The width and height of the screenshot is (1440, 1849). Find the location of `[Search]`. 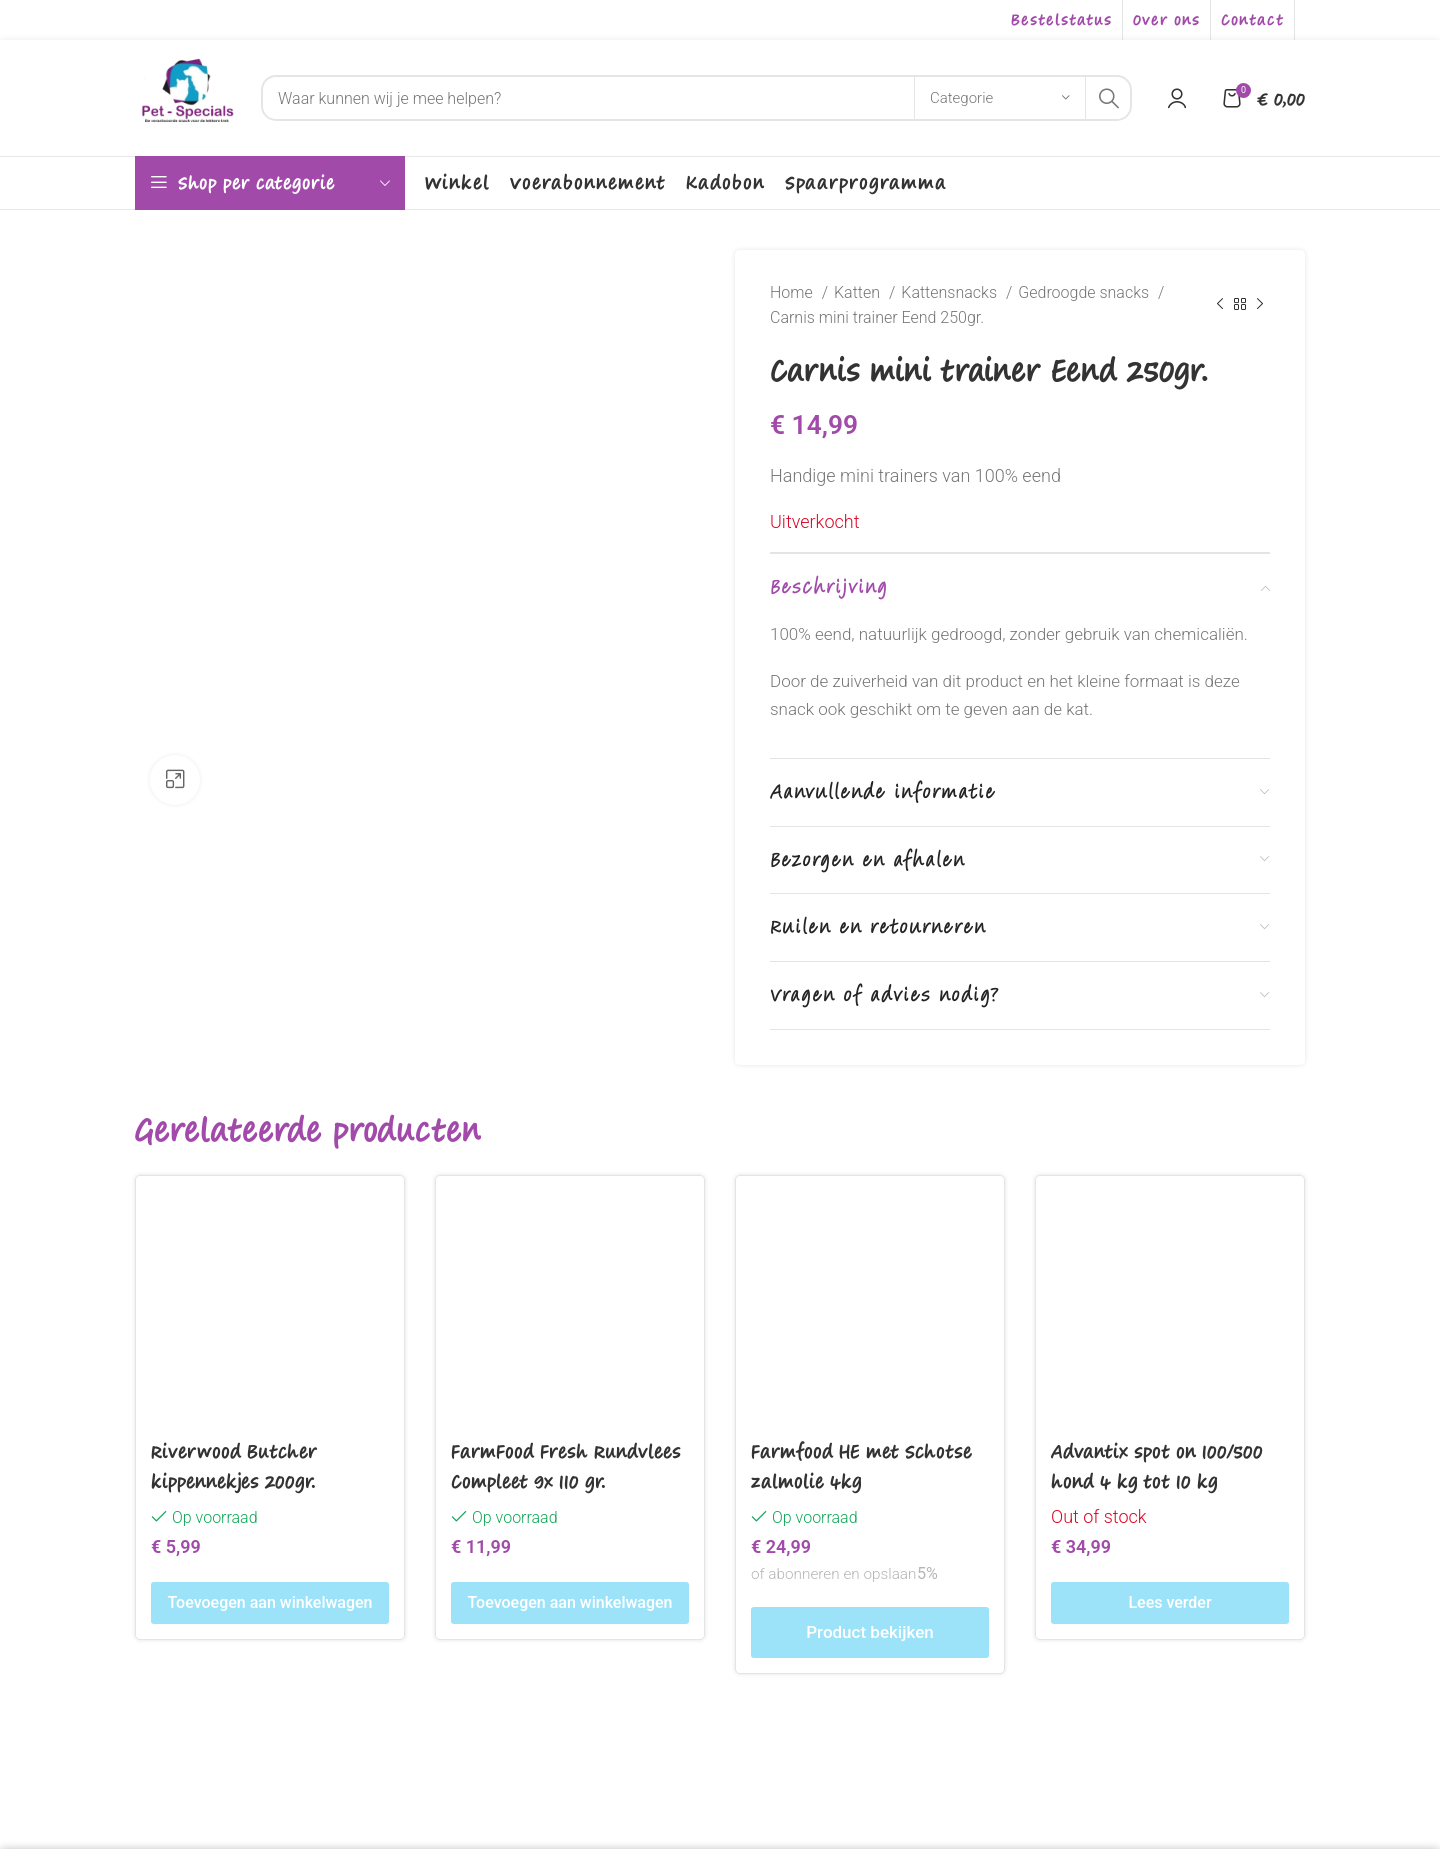

[Search] is located at coordinates (696, 98).